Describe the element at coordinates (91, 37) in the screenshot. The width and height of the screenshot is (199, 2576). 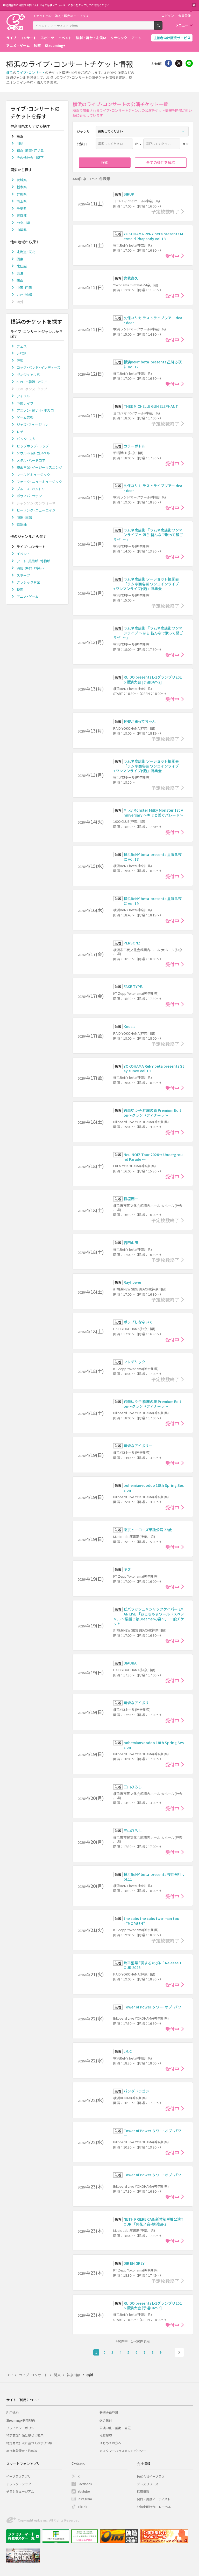
I see `演劇・舞台・お笑い` at that location.